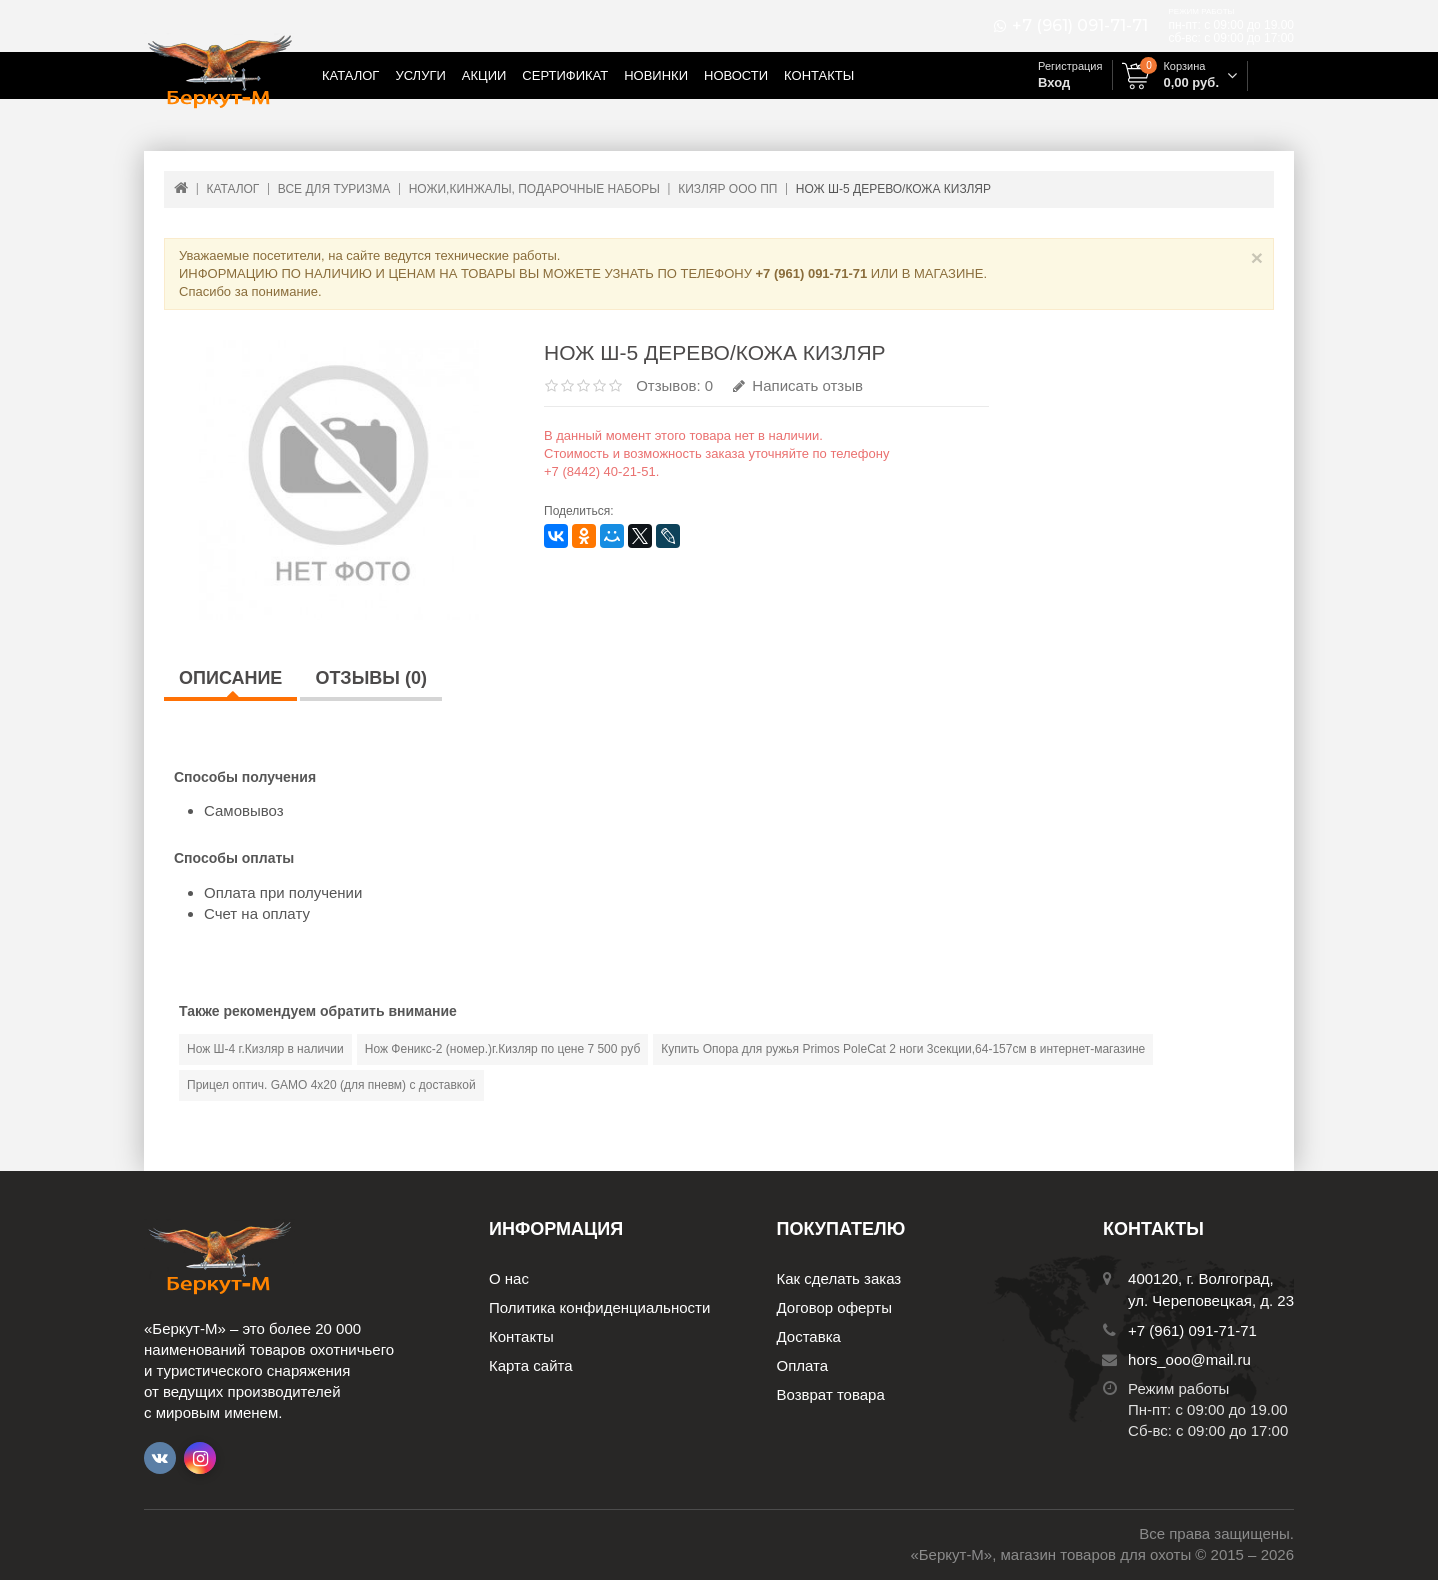 The width and height of the screenshot is (1438, 1580). I want to click on Каталог, so click(350, 75).